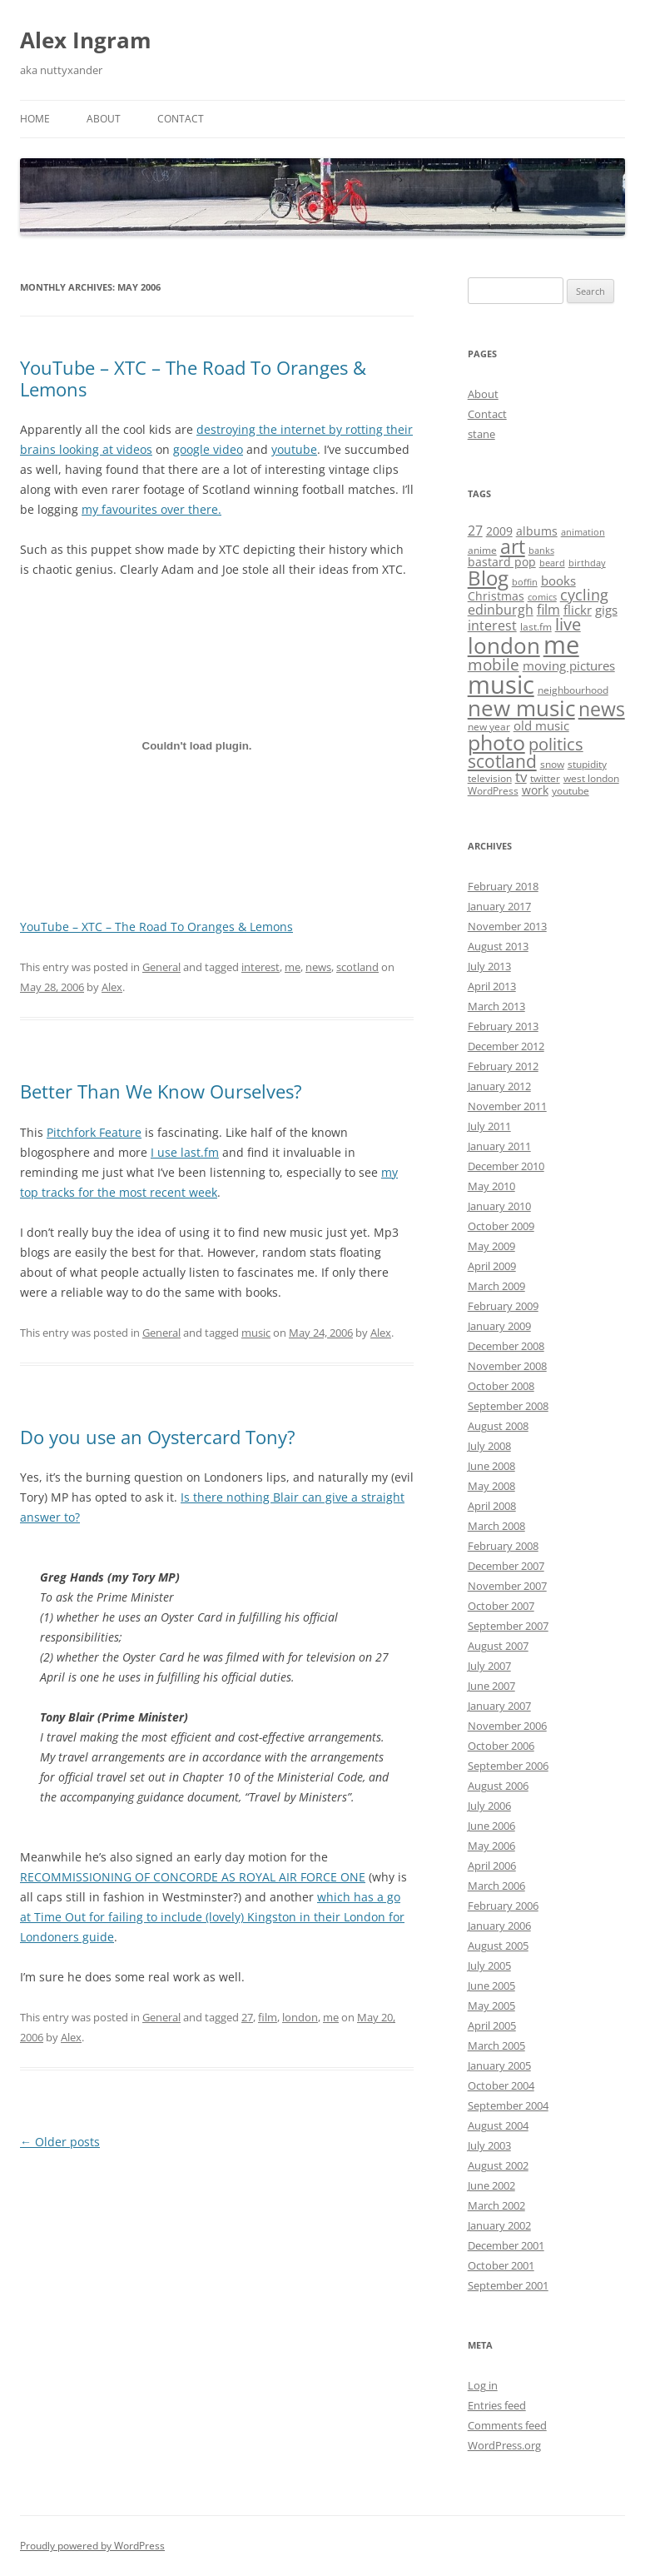 This screenshot has height=2576, width=645. I want to click on me, so click(292, 966).